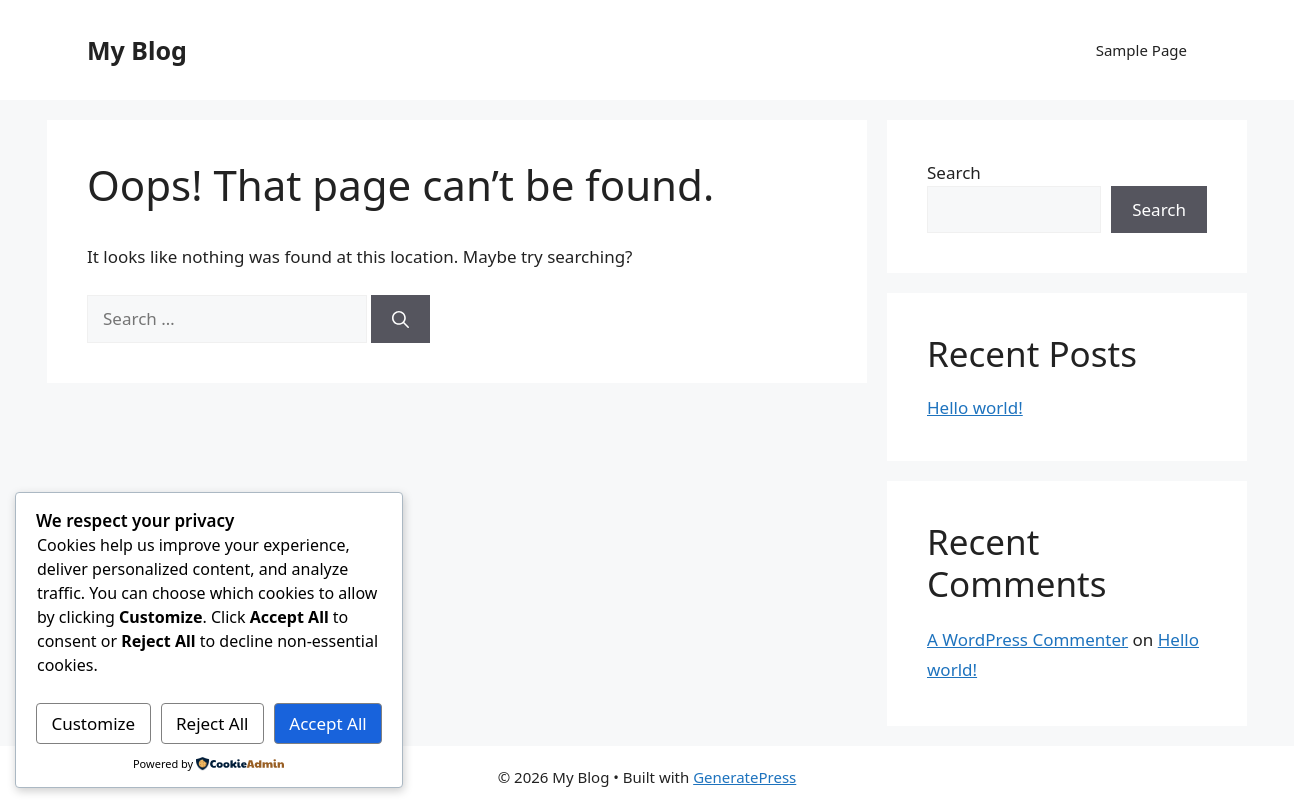 The width and height of the screenshot is (1294, 808). Describe the element at coordinates (327, 723) in the screenshot. I see `Accept All` at that location.